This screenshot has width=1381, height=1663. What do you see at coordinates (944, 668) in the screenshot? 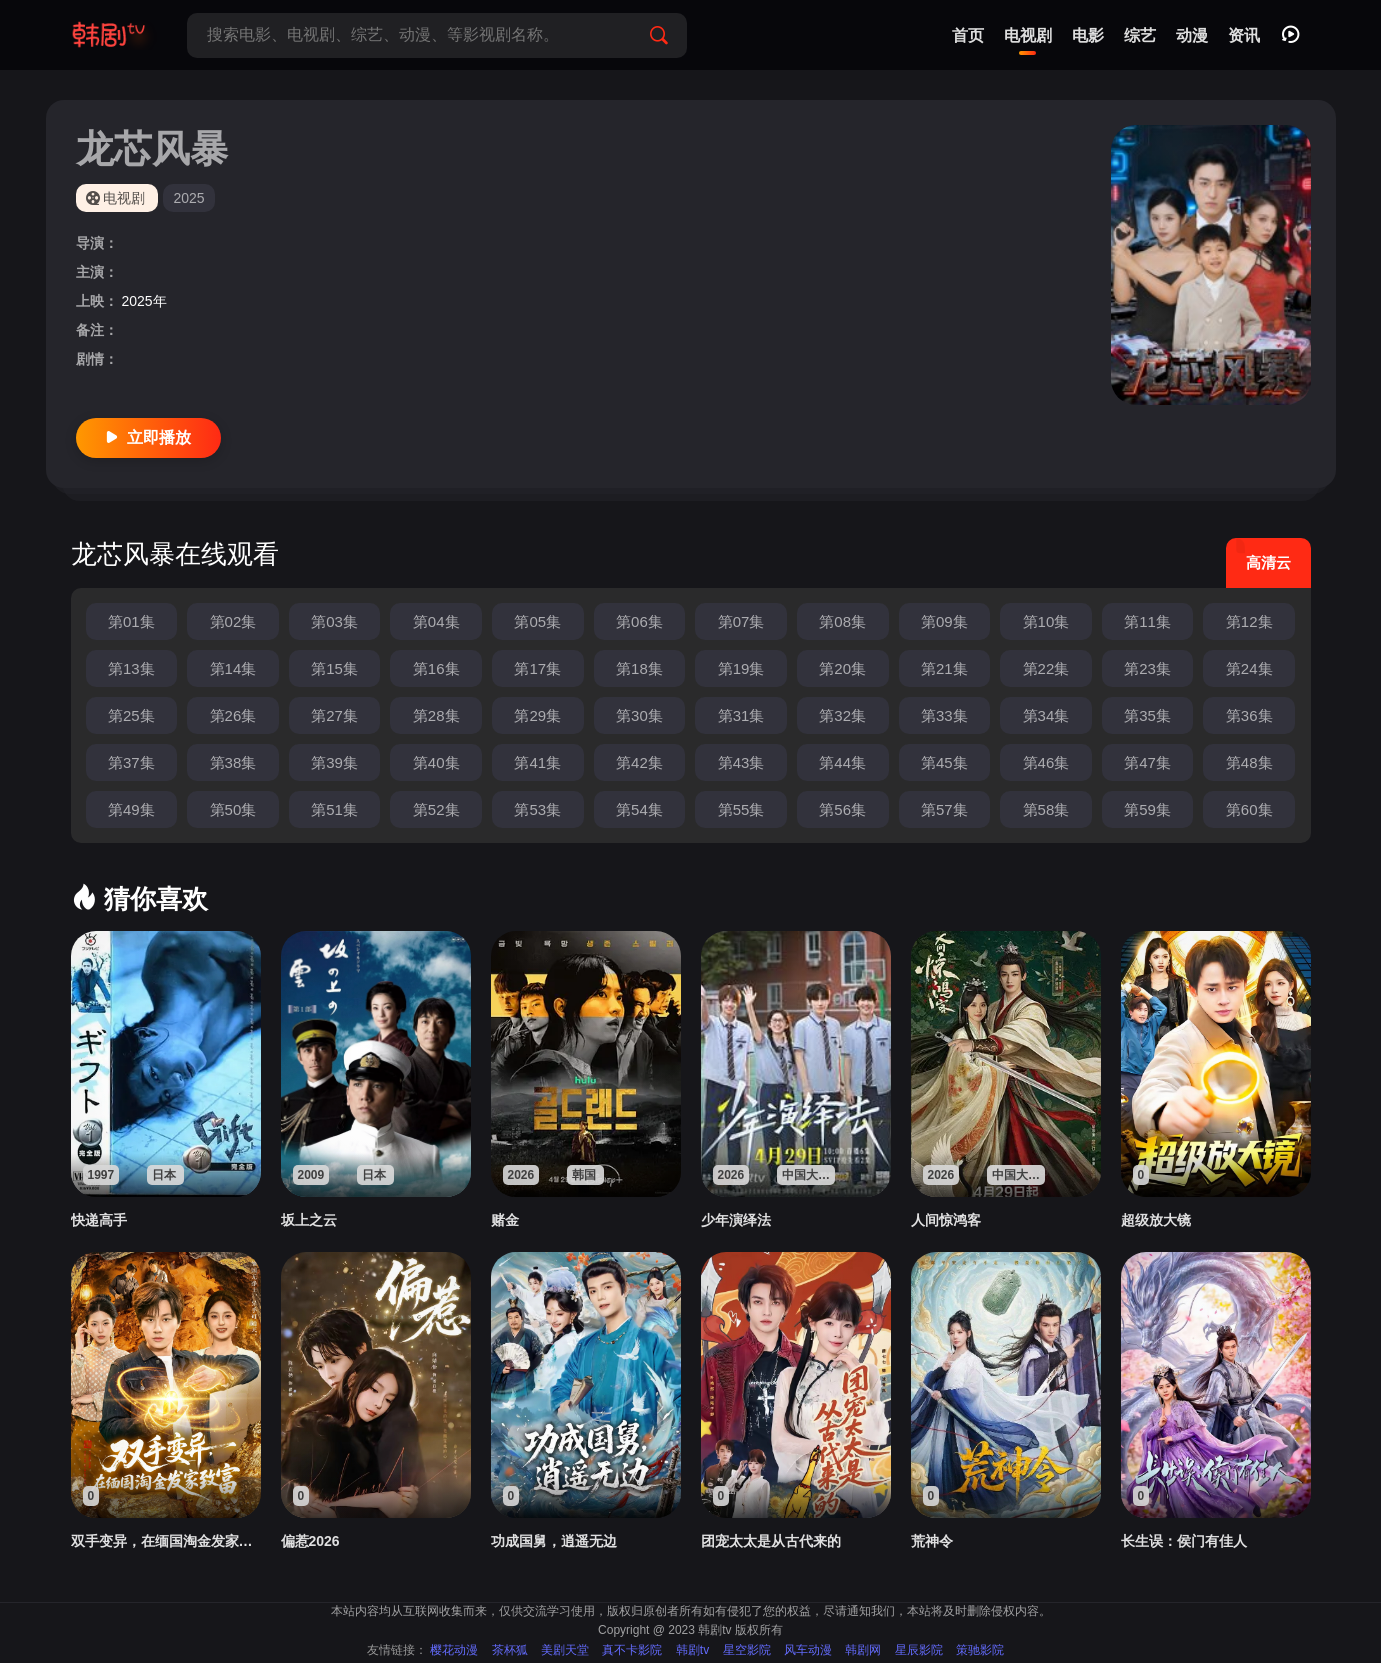
I see `第21集` at bounding box center [944, 668].